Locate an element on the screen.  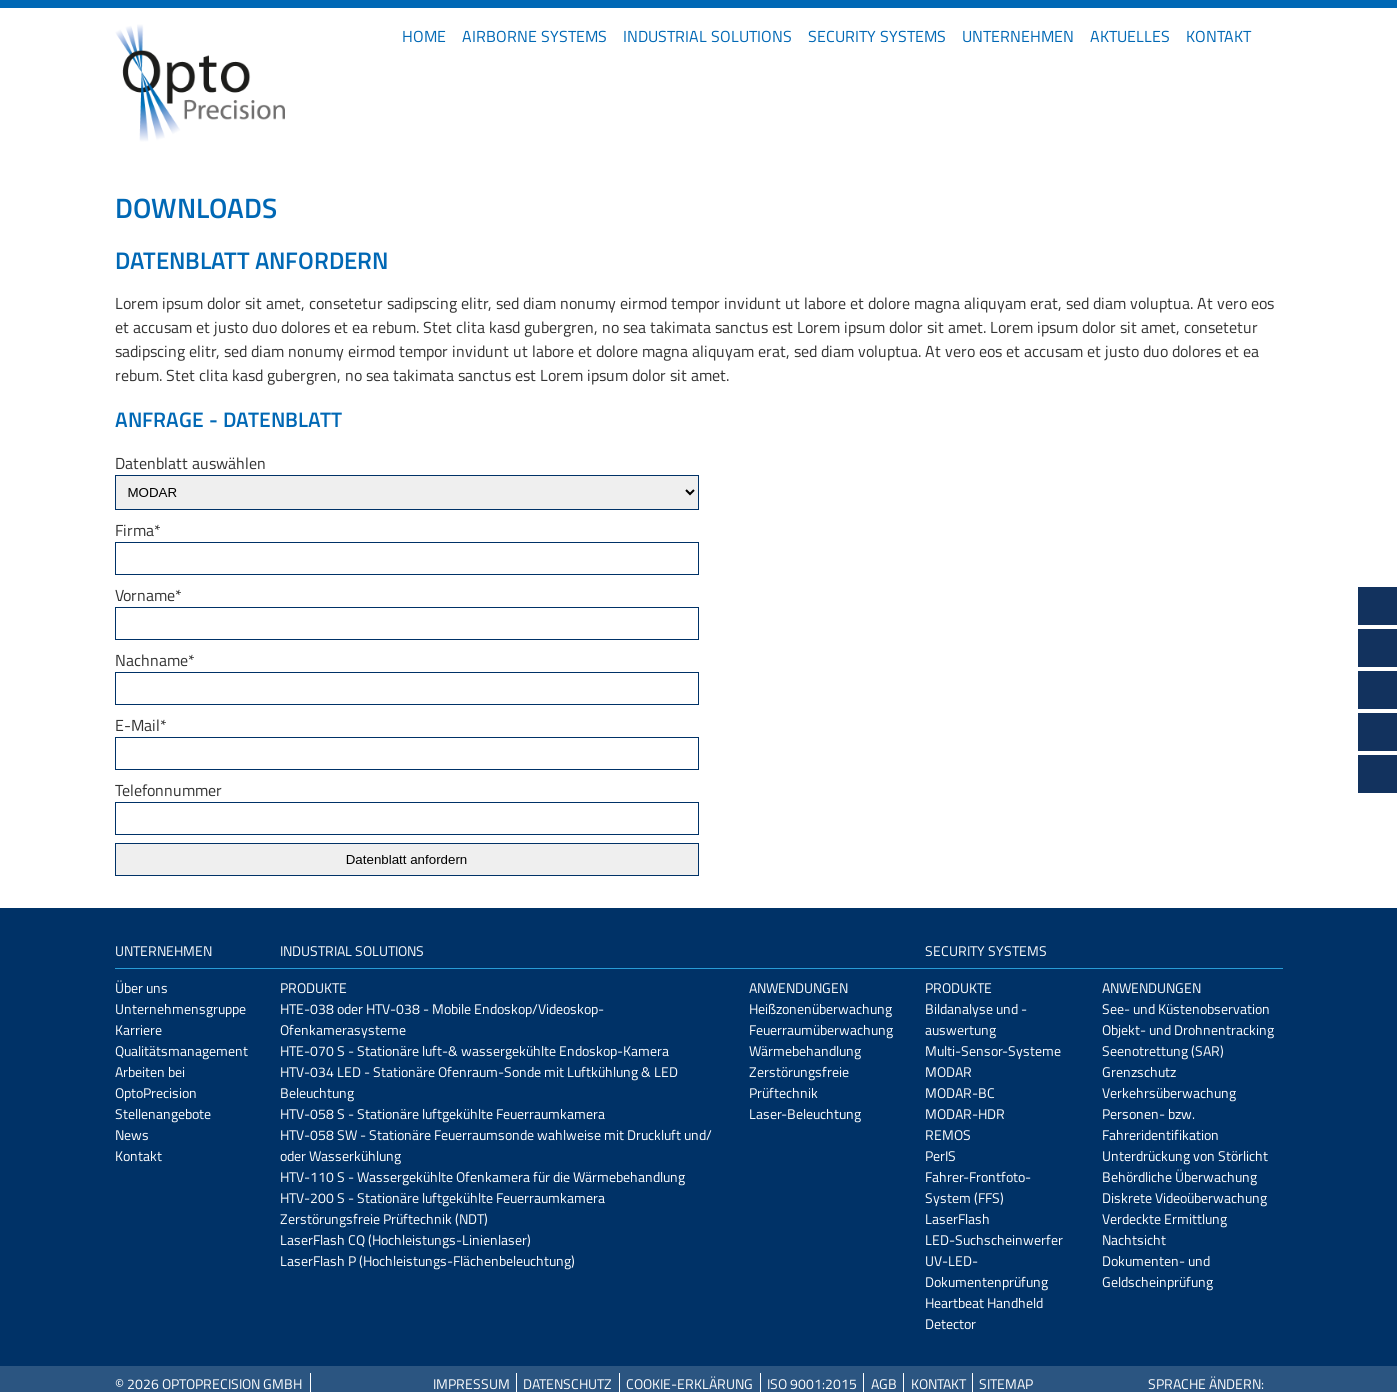
HTV-058 S - Stationäre luftgekühlte Feuerraumkamera is located at coordinates (442, 1113).